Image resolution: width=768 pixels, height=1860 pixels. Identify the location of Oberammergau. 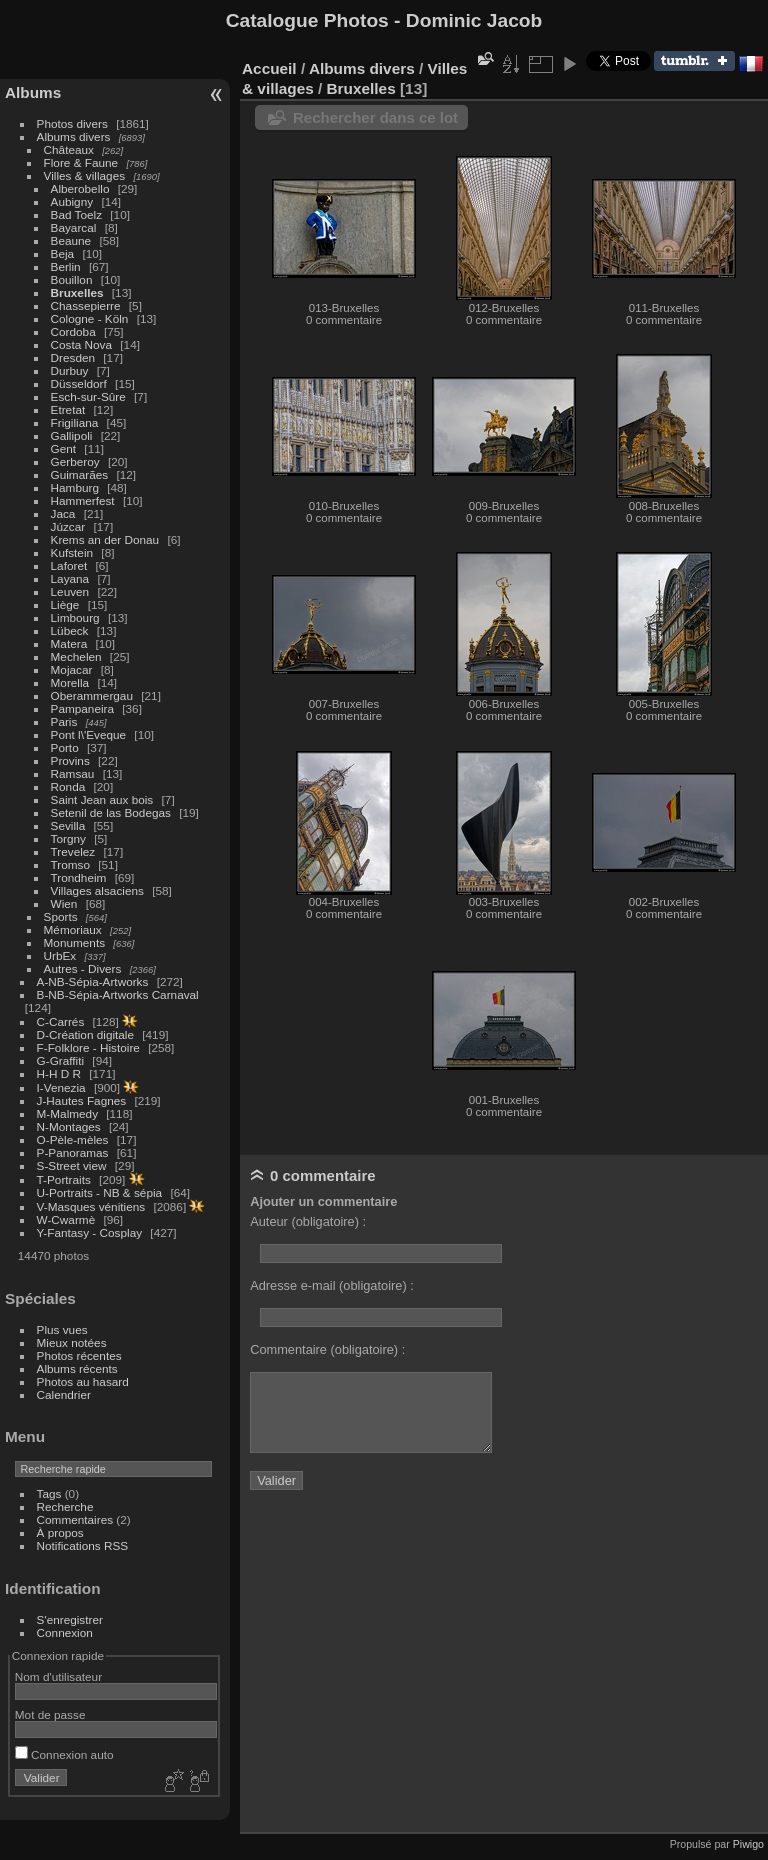
(92, 695).